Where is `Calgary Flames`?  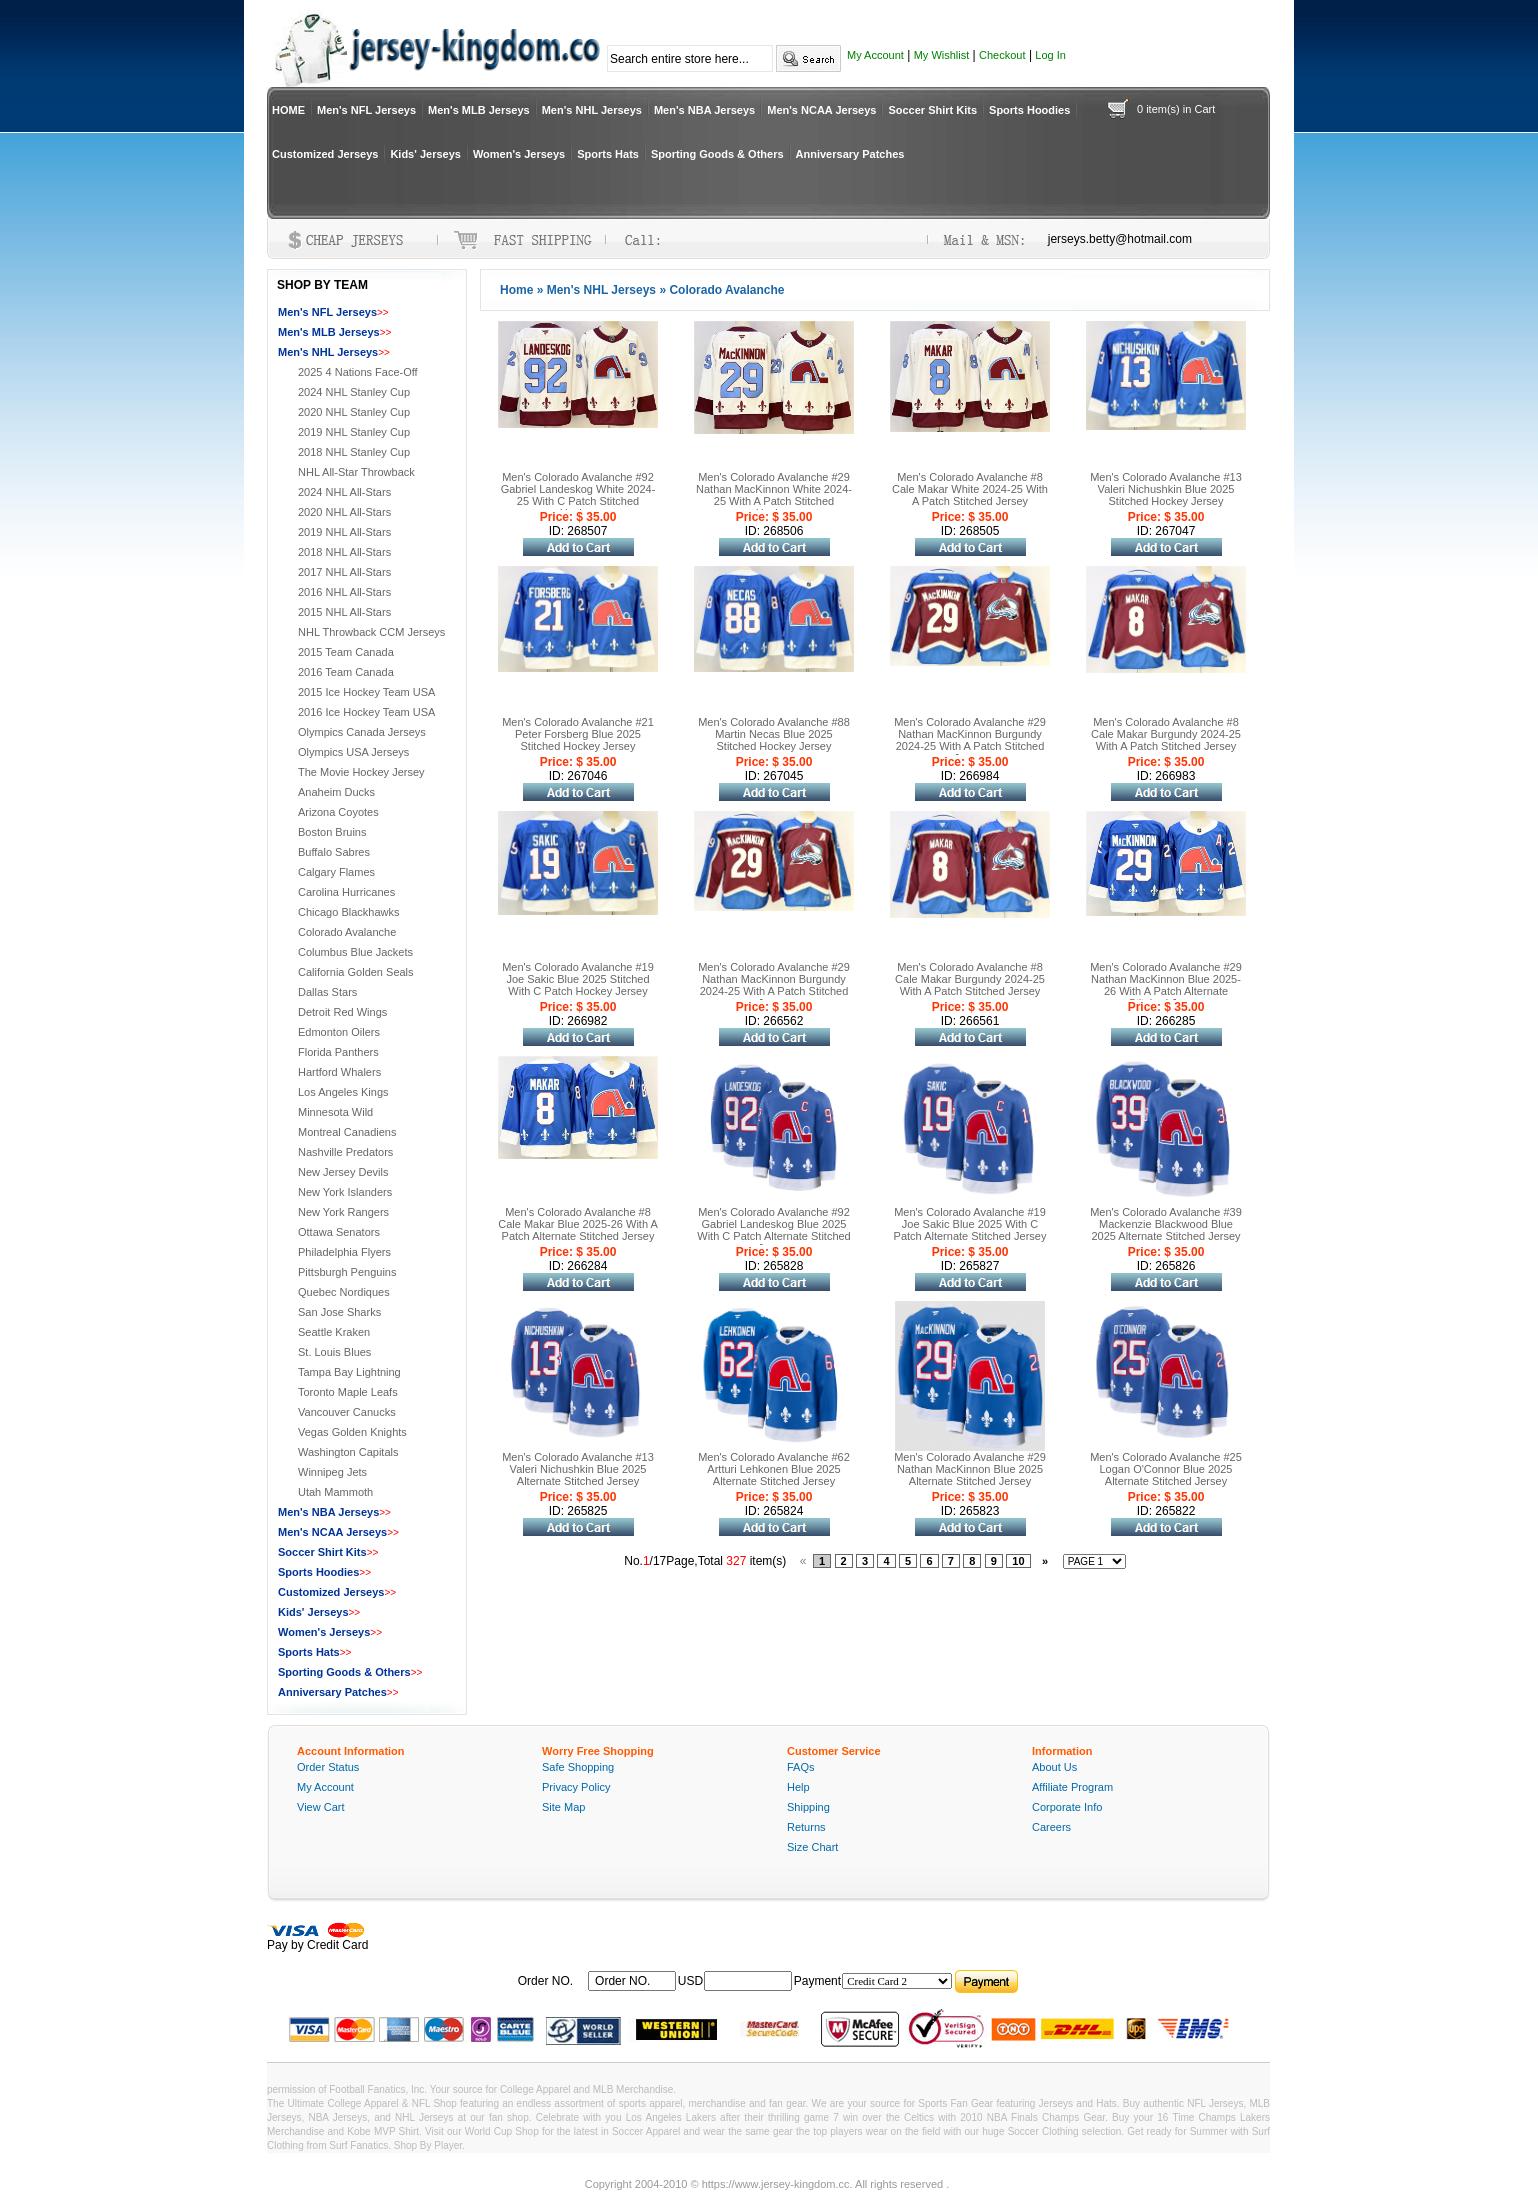
Calgary Flames is located at coordinates (336, 872).